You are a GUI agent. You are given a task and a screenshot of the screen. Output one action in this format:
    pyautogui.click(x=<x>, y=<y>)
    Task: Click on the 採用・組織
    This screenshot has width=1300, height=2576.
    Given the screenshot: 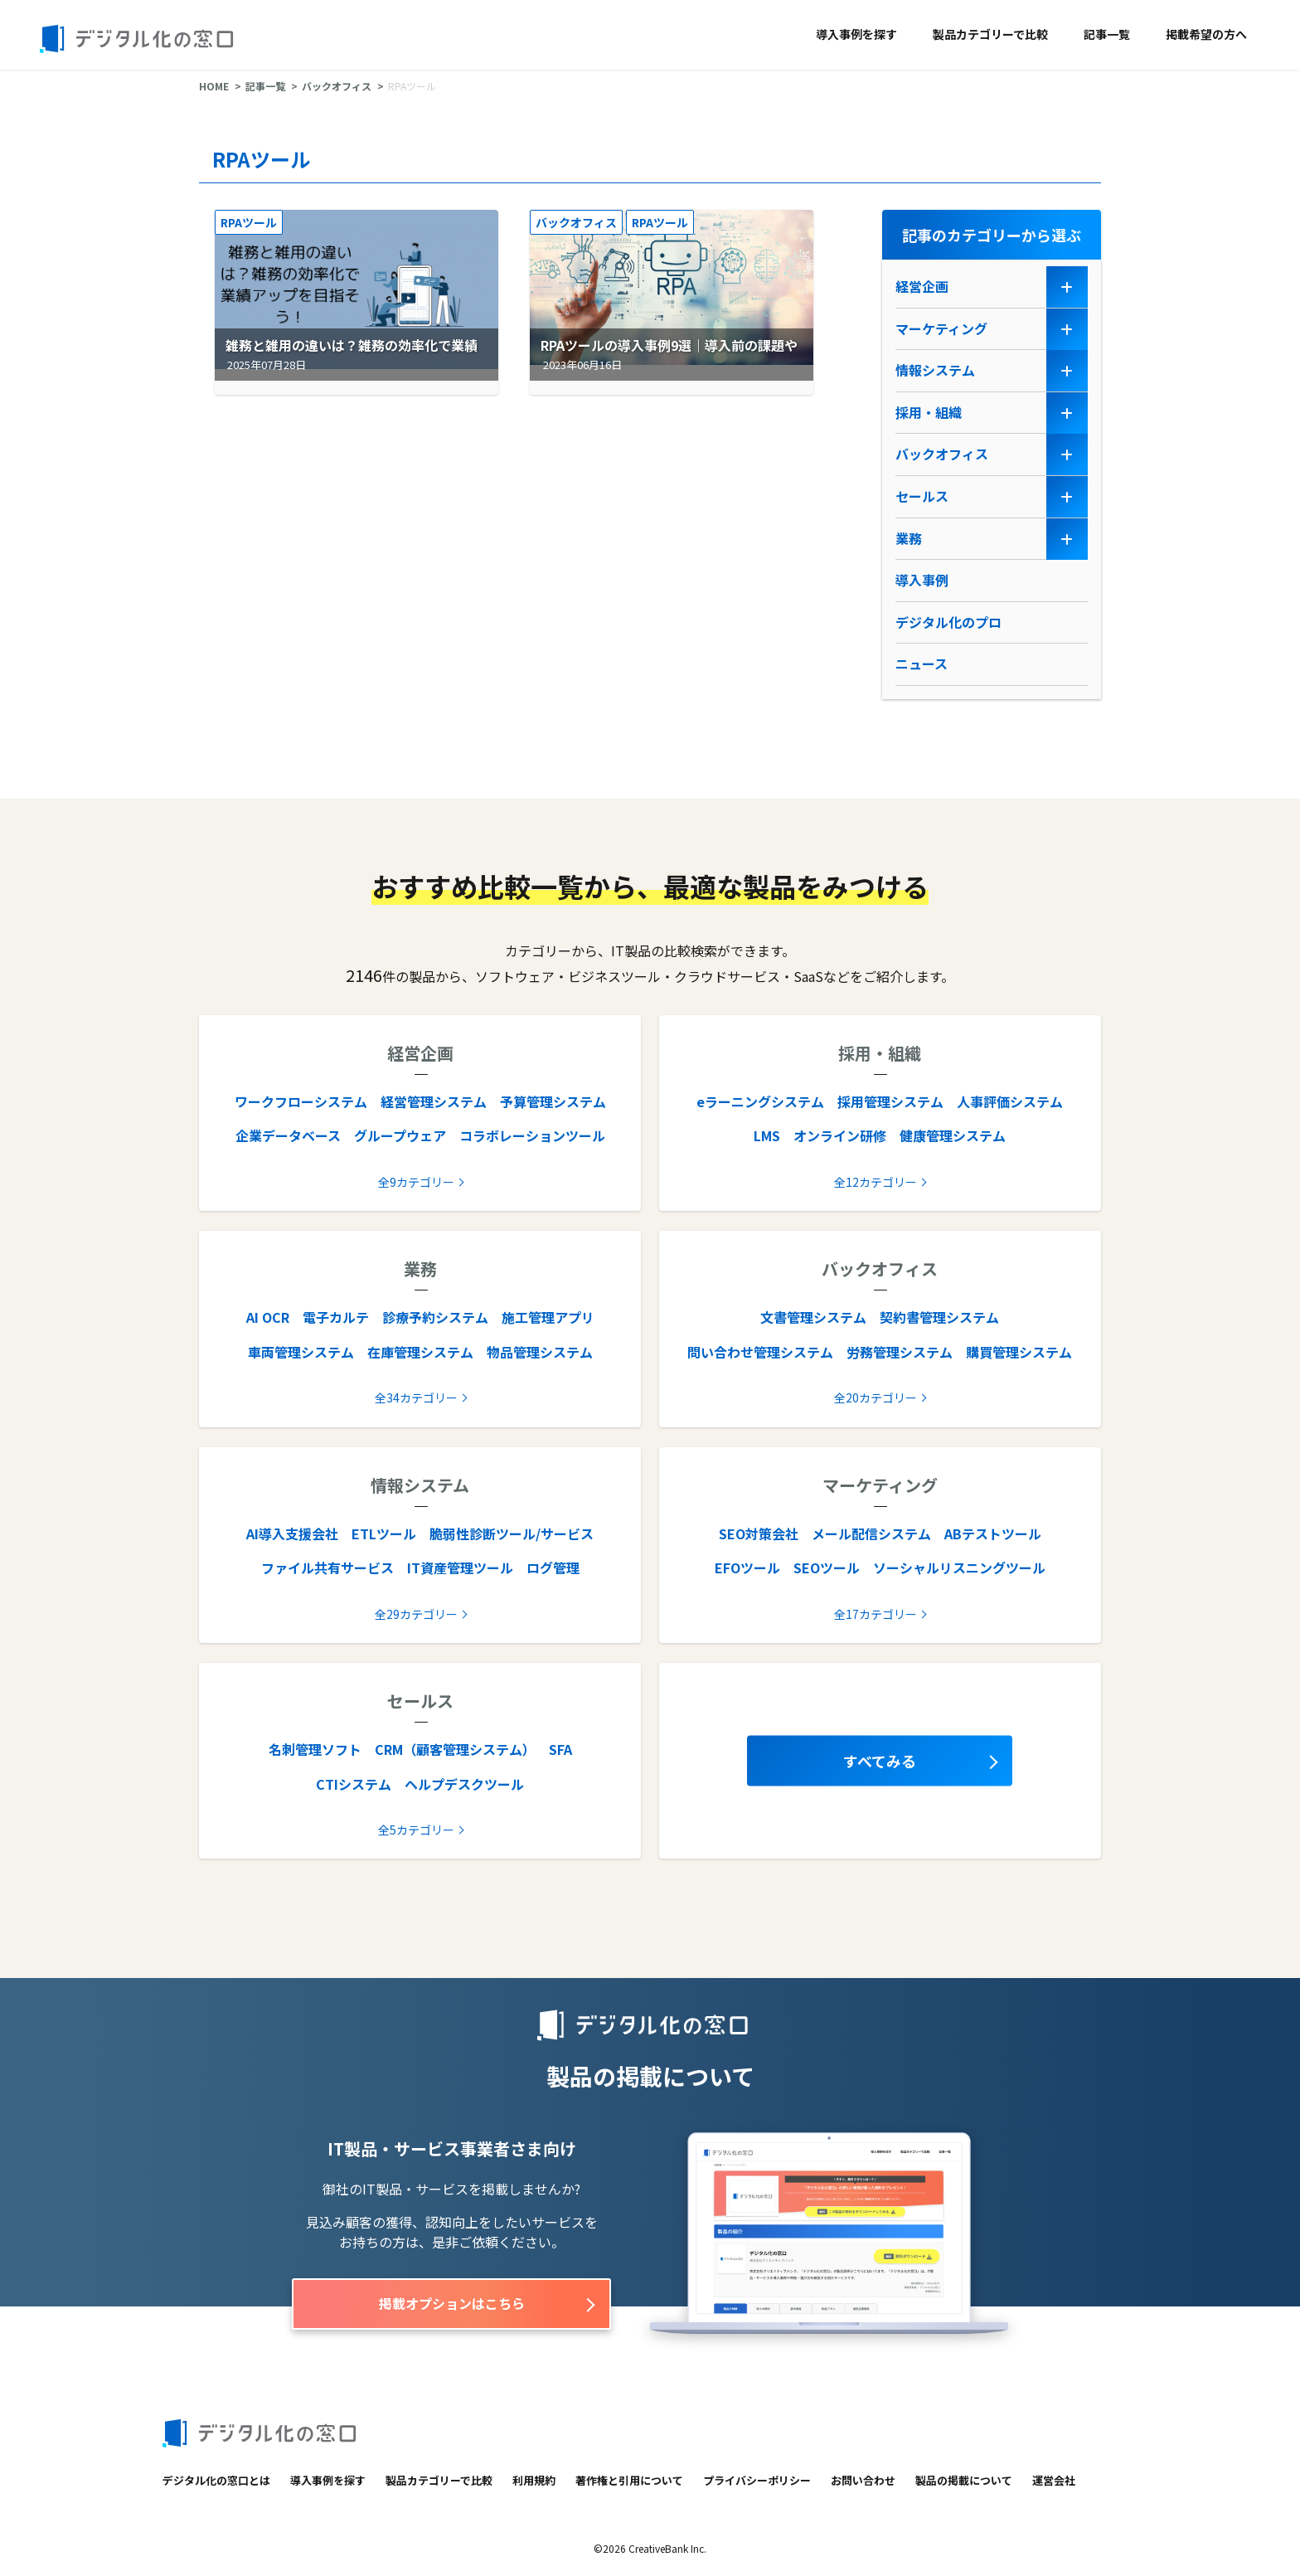 What is the action you would take?
    pyautogui.click(x=928, y=412)
    